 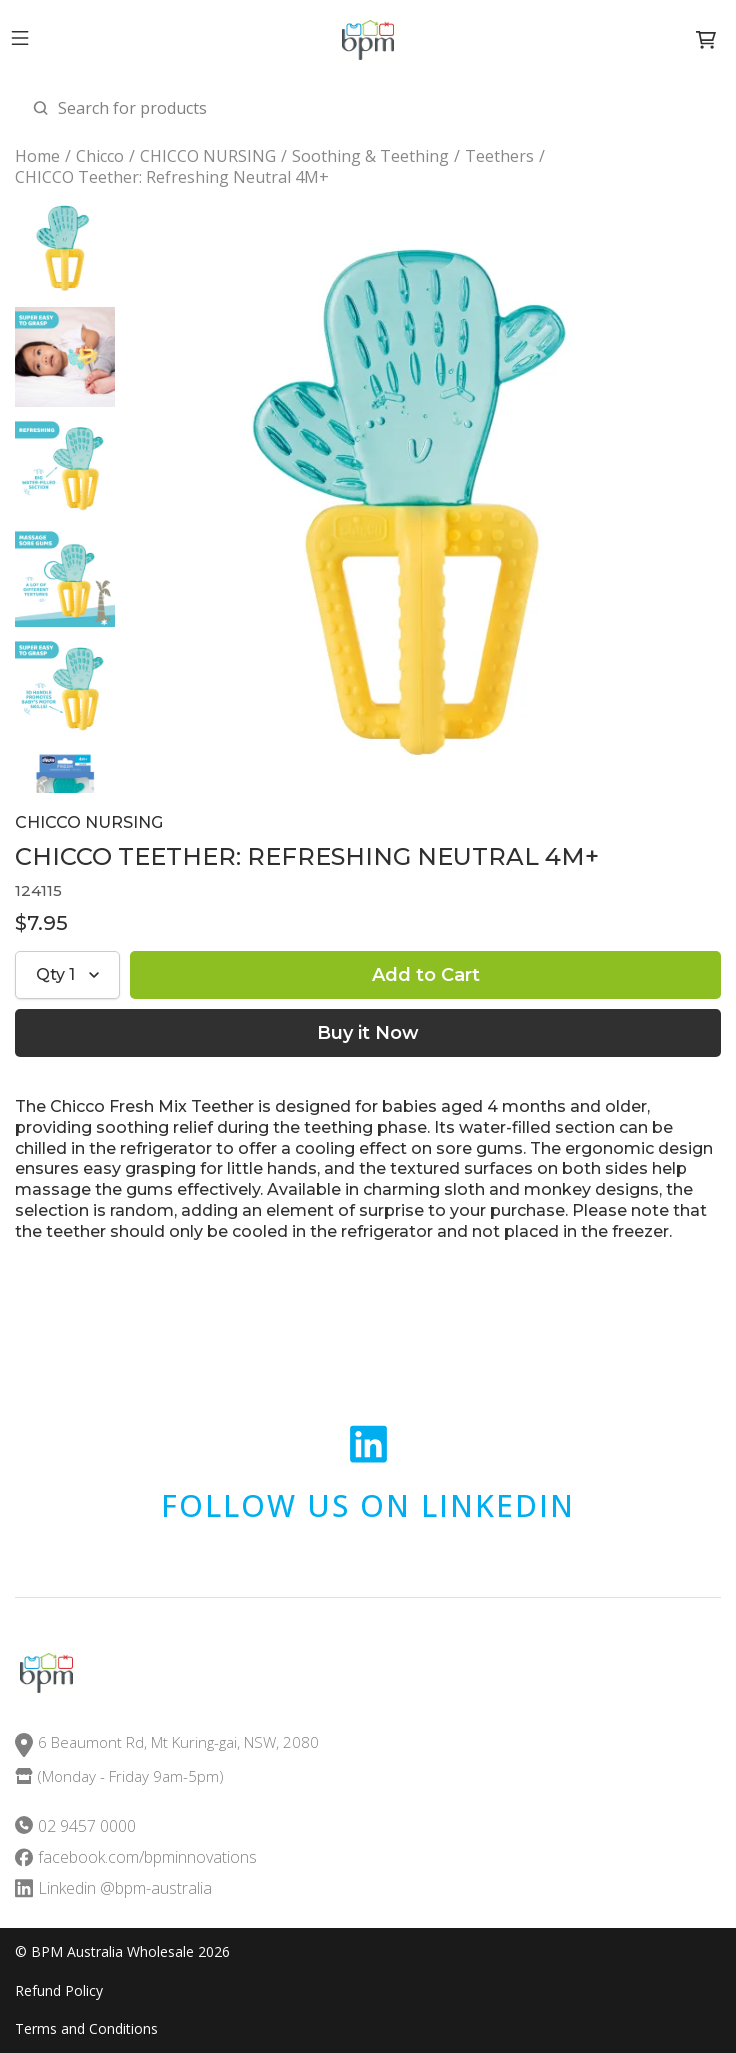 What do you see at coordinates (59, 1991) in the screenshot?
I see `Refund Policy` at bounding box center [59, 1991].